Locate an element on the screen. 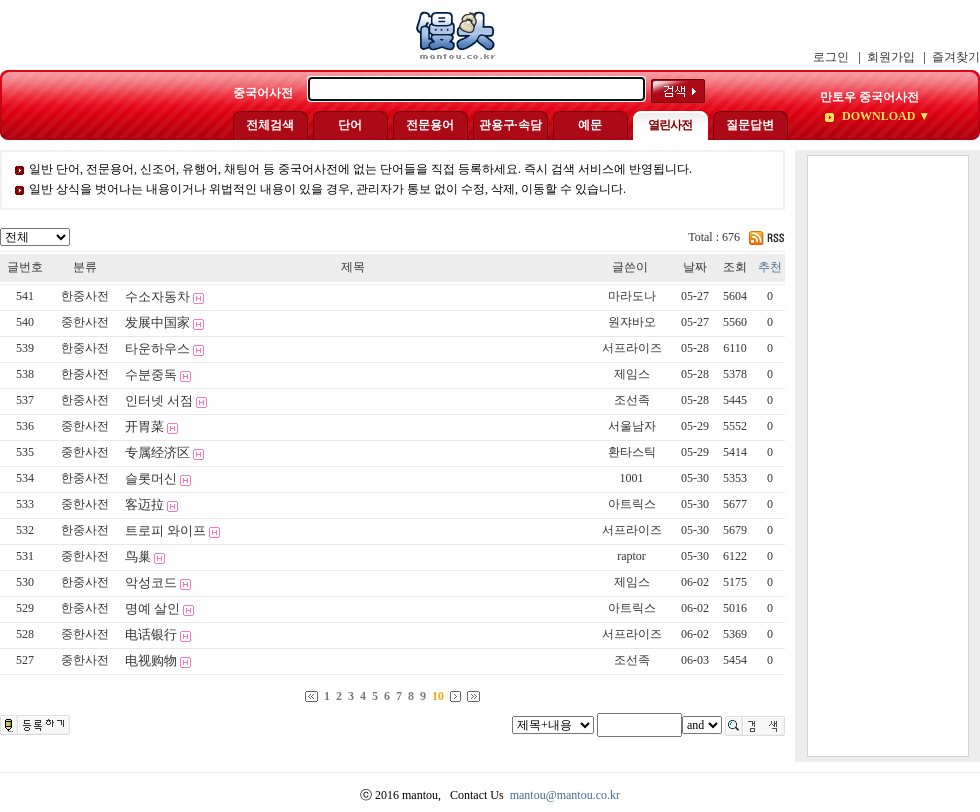 This screenshot has height=812, width=980. 专属经济区 is located at coordinates (157, 452).